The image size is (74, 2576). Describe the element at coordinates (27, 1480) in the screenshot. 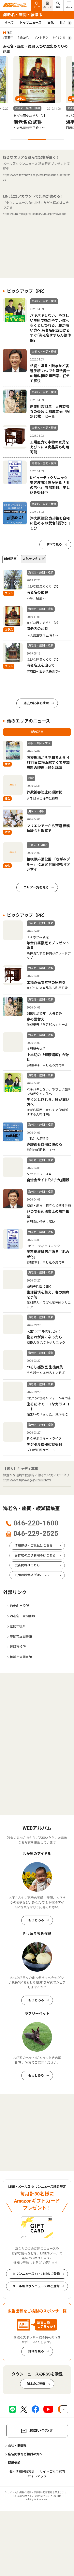

I see `https://www.fujisawagc.jp/recruit.html` at that location.